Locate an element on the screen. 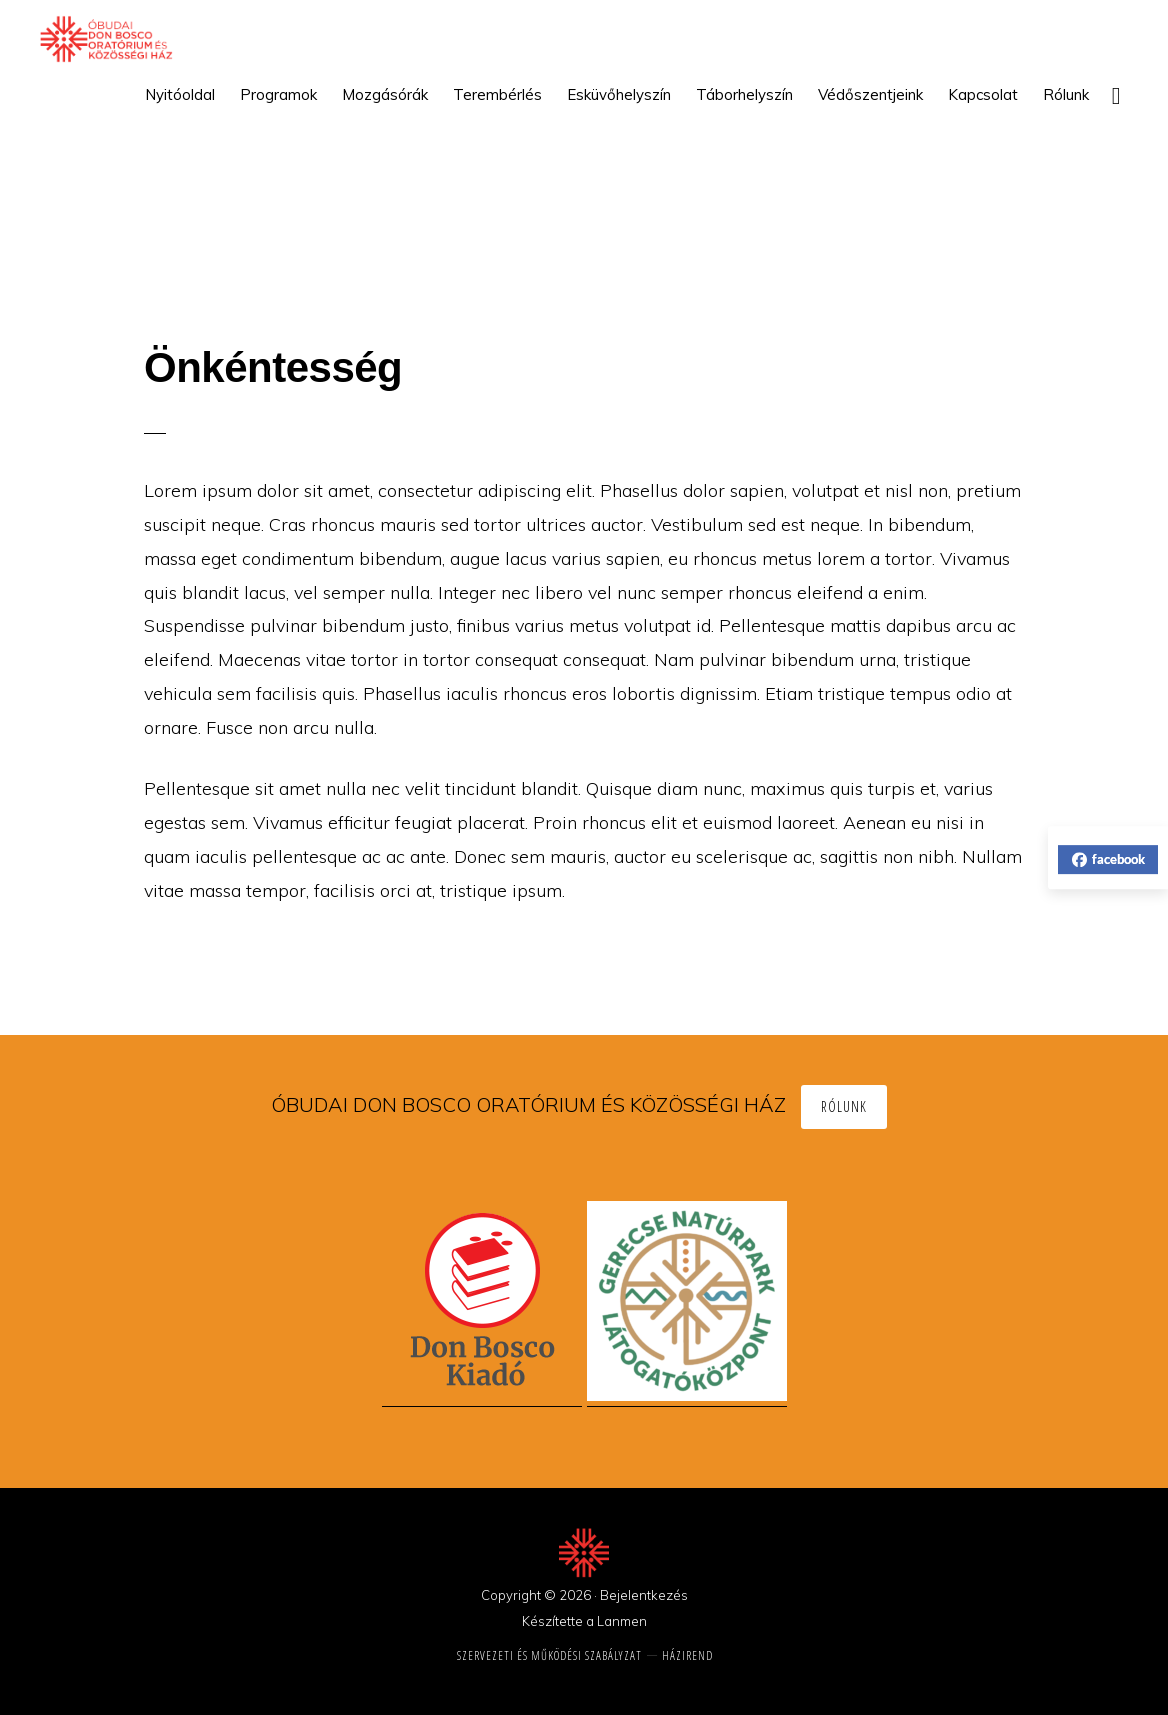 This screenshot has height=1715, width=1168. [button] is located at coordinates (1116, 94).